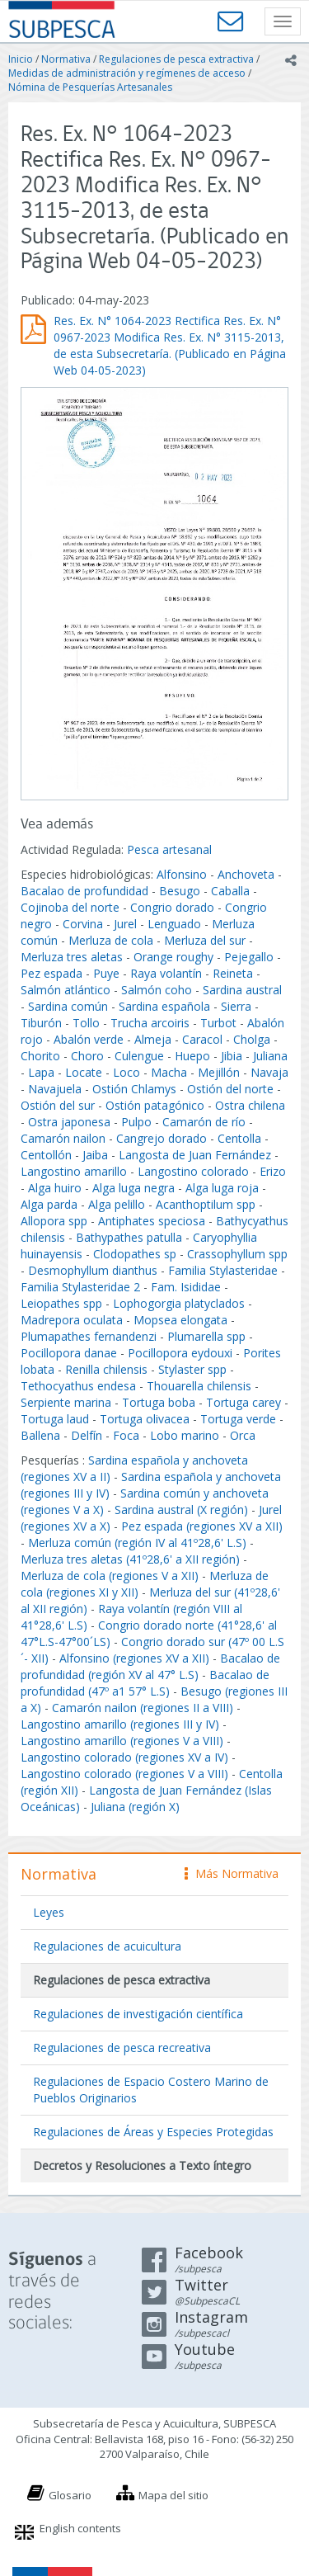 The height and width of the screenshot is (2576, 309). What do you see at coordinates (202, 1526) in the screenshot?
I see `Pez espada (regiones XV a XII)` at bounding box center [202, 1526].